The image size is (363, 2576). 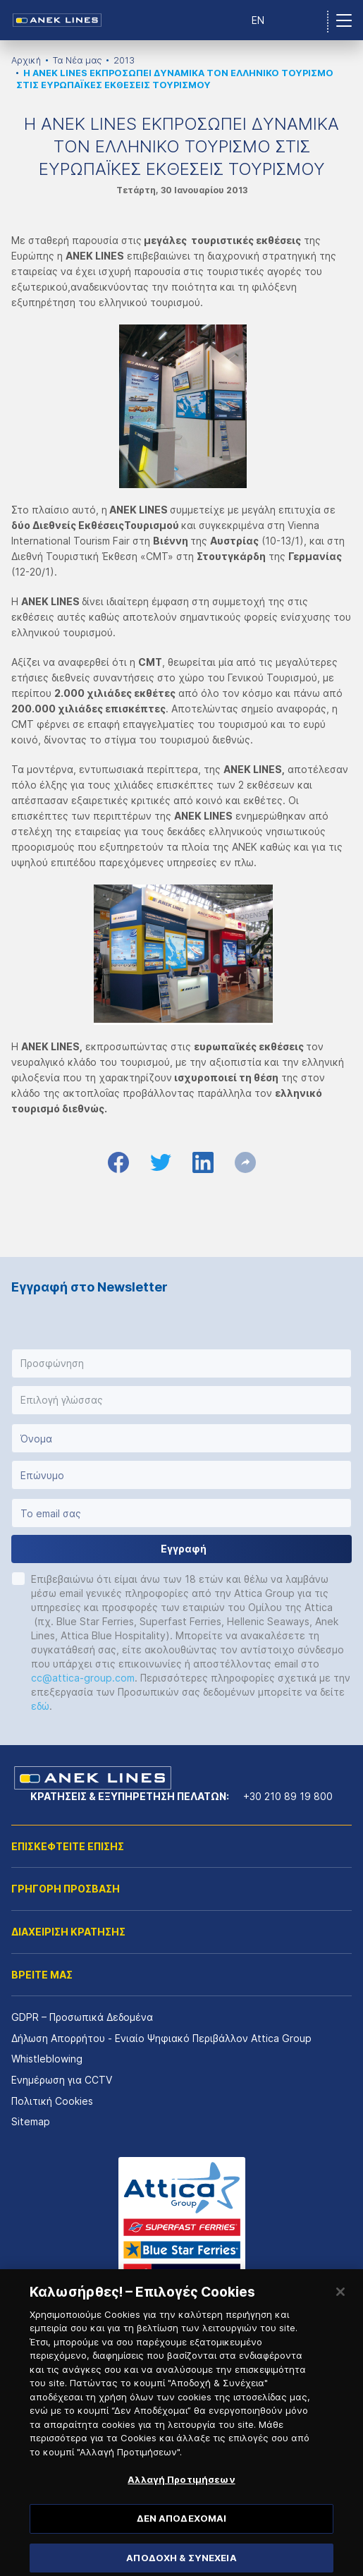 I want to click on εδώ, so click(x=40, y=1706).